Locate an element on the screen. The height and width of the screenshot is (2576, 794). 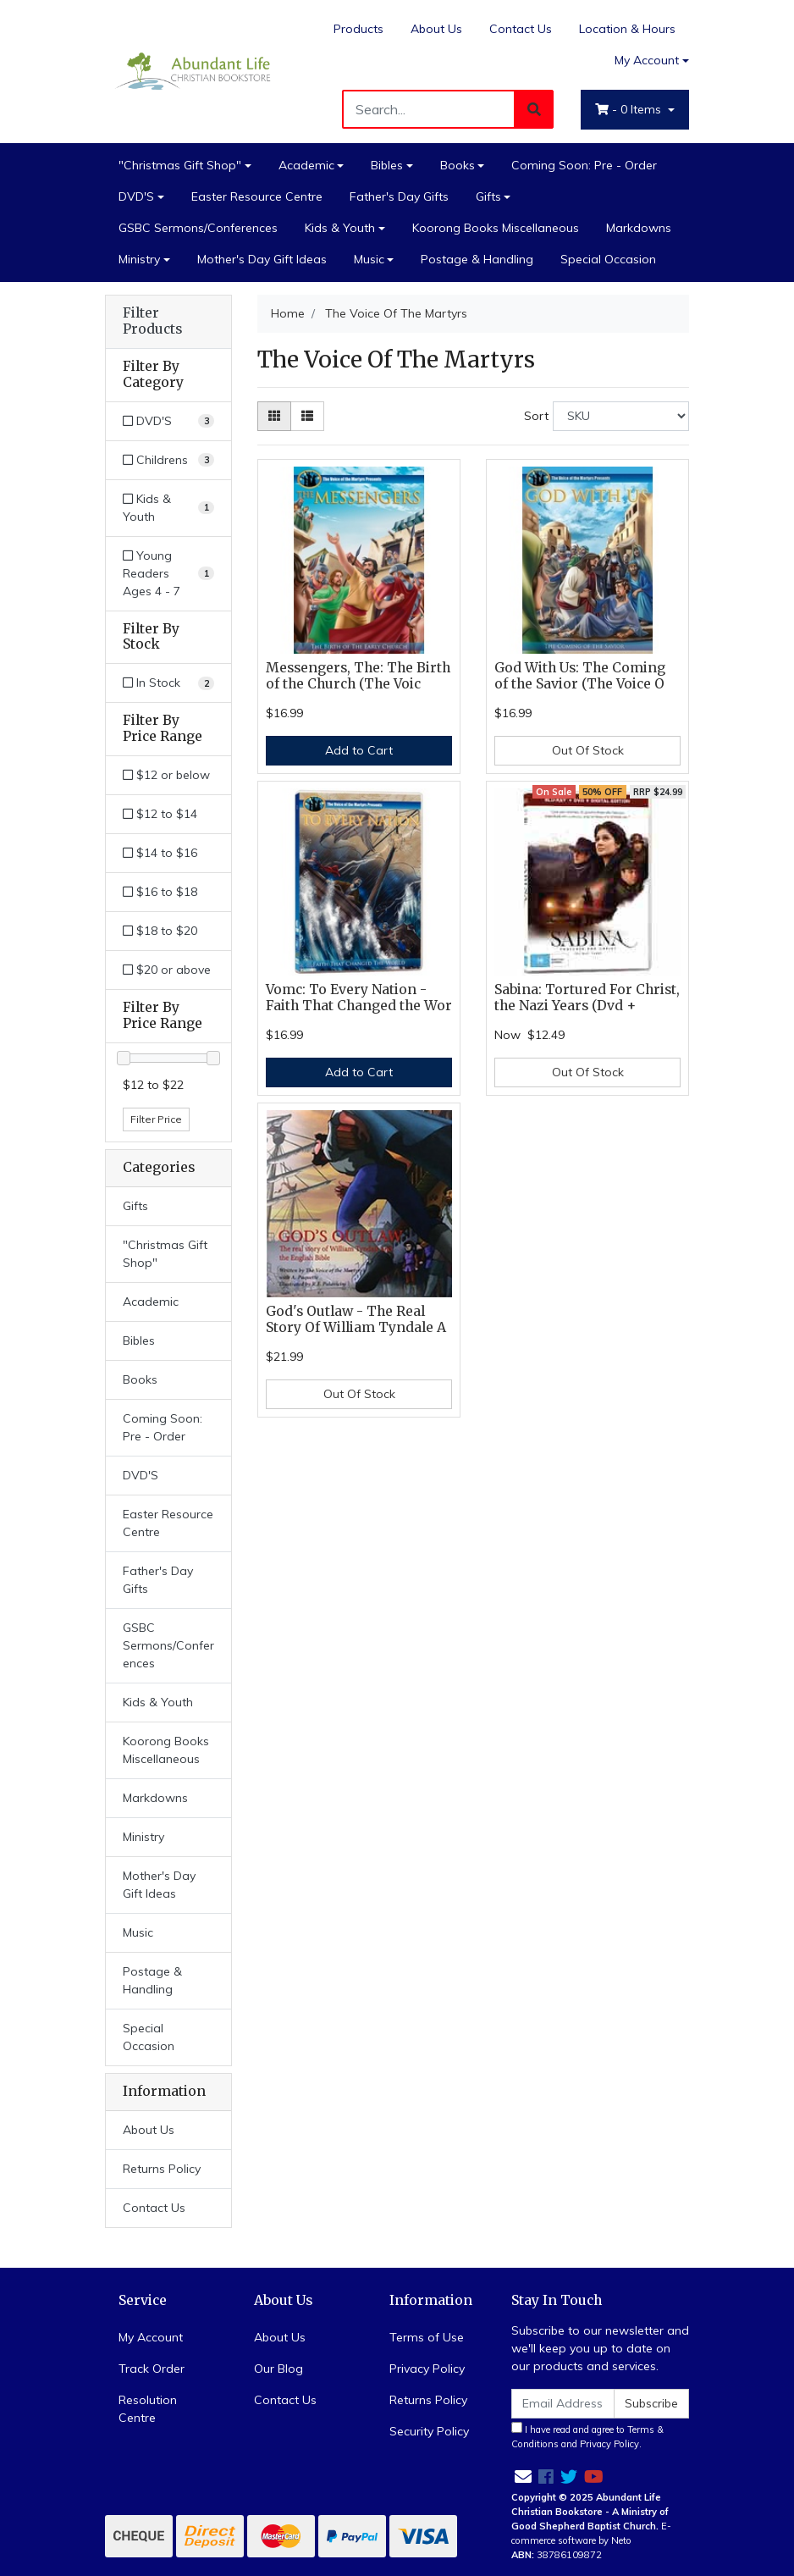
Privacy Policy is located at coordinates (427, 2368).